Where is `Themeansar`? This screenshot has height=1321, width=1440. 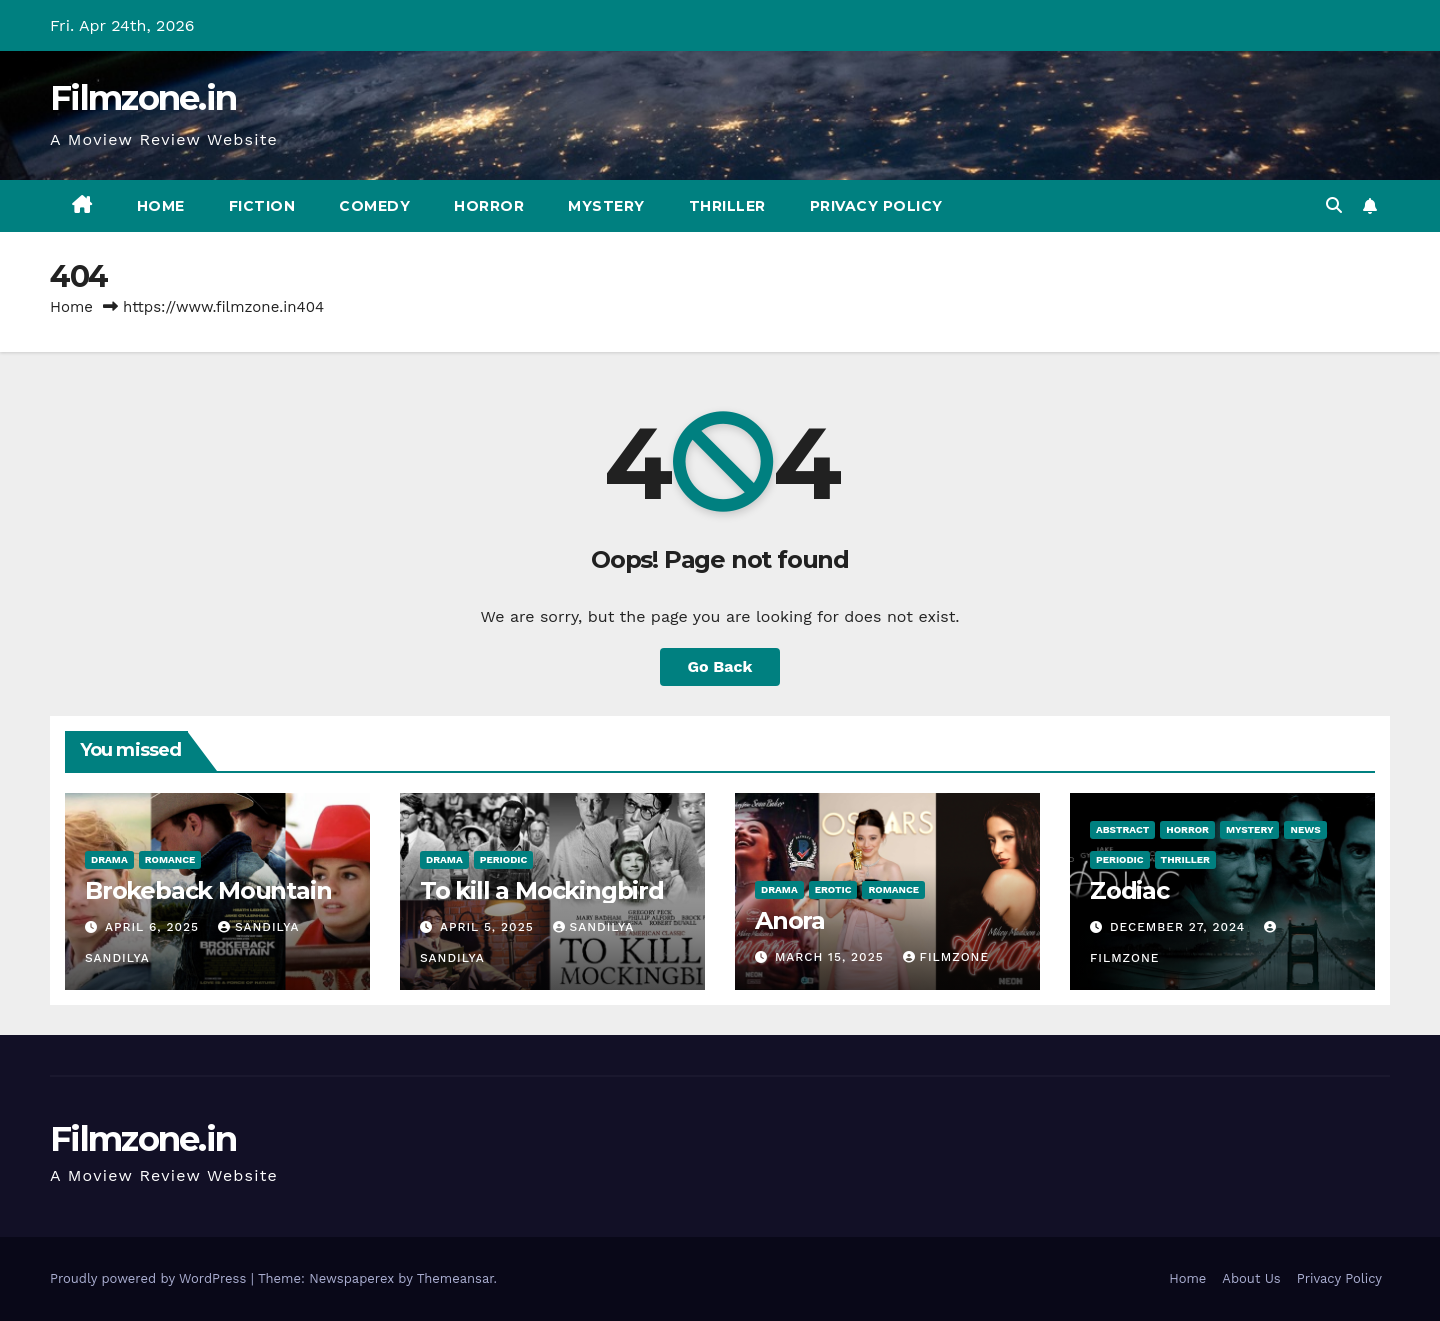 Themeansar is located at coordinates (455, 1278).